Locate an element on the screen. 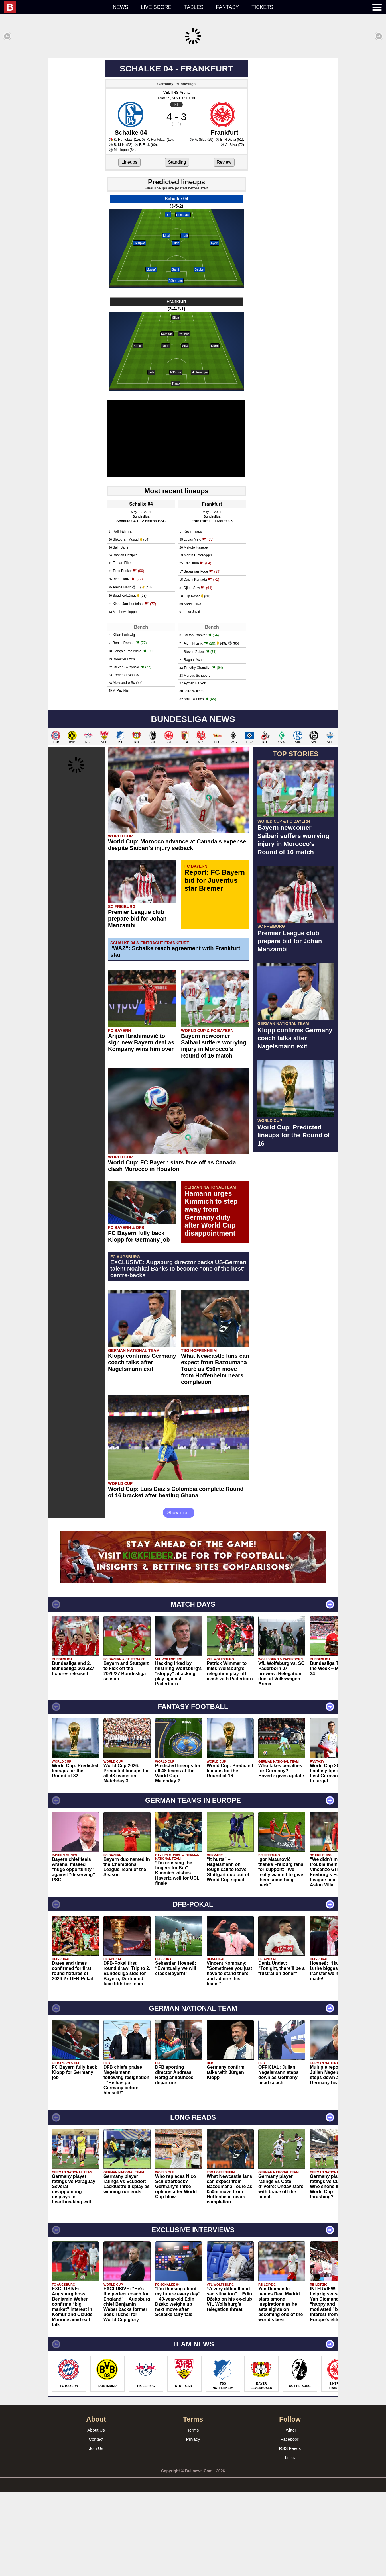 The width and height of the screenshot is (386, 2576). Join Us is located at coordinates (96, 2532).